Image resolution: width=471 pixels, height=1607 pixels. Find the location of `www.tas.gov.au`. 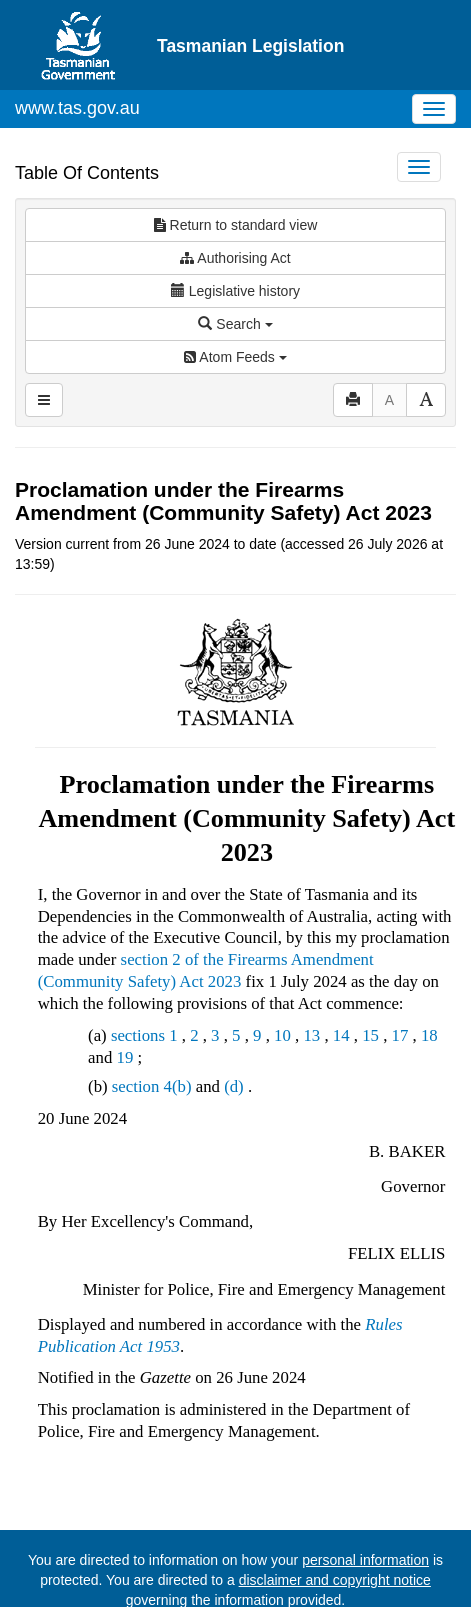

www.tas.gov.au is located at coordinates (77, 51).